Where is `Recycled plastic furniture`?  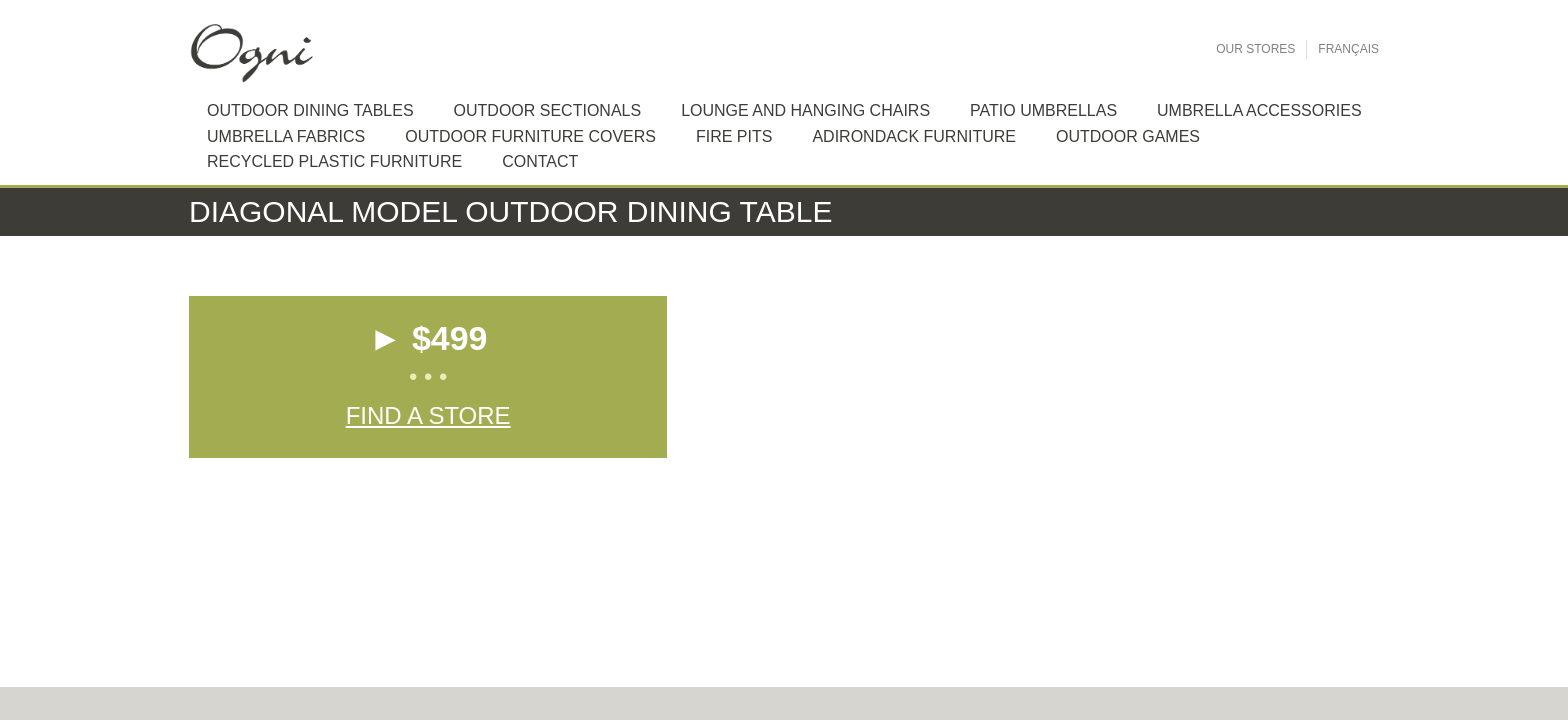 Recycled plastic furniture is located at coordinates (334, 161).